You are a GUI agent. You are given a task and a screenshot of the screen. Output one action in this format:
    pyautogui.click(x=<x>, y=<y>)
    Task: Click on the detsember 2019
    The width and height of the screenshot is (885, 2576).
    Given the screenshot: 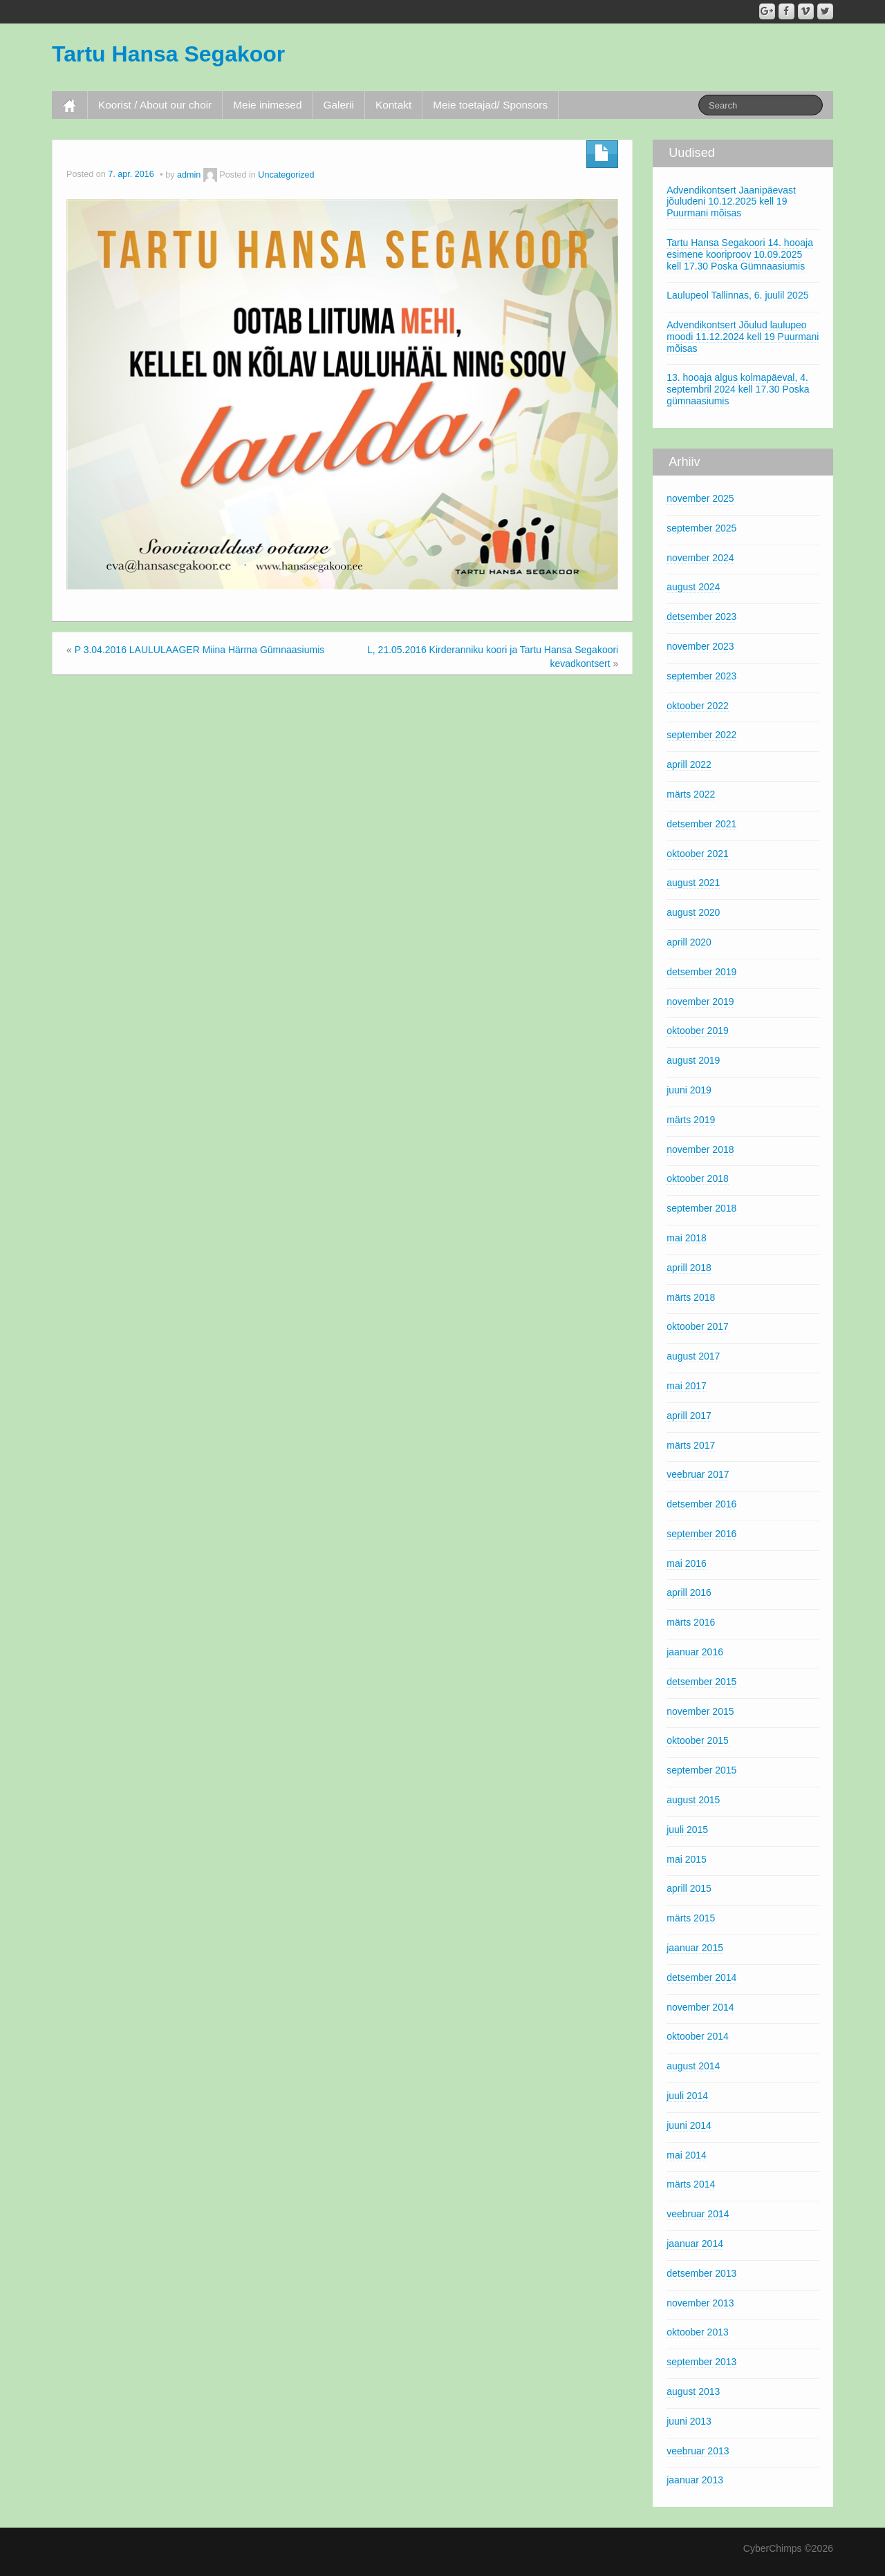 What is the action you would take?
    pyautogui.click(x=701, y=971)
    